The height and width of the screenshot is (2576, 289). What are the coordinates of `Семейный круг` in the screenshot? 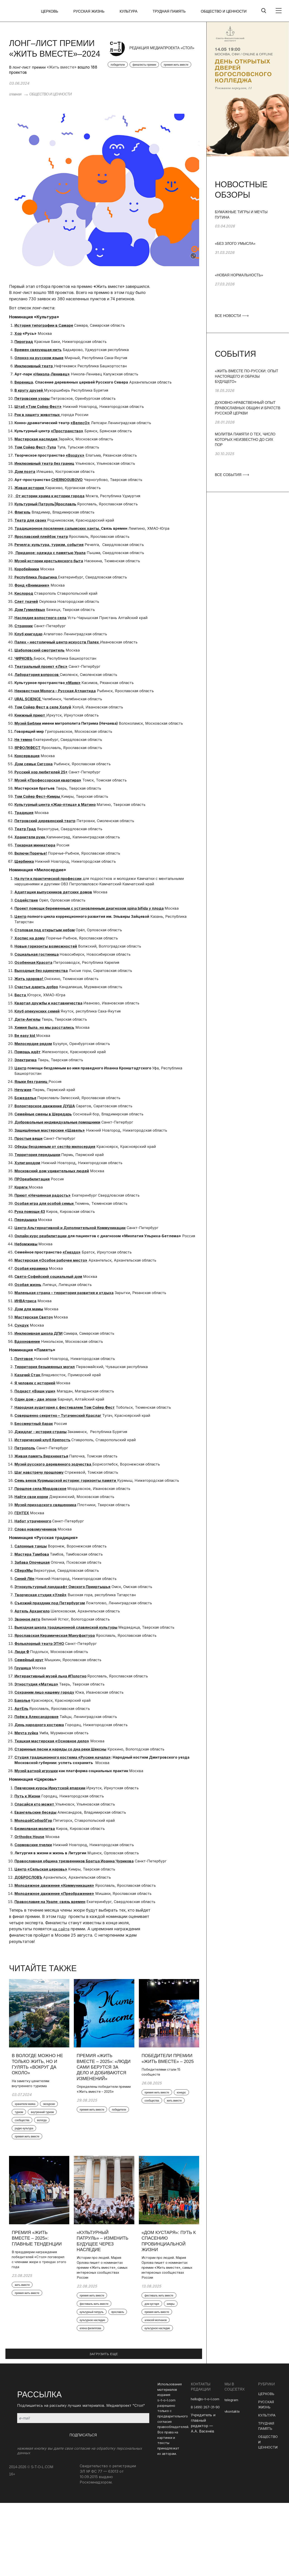 It's located at (29, 1660).